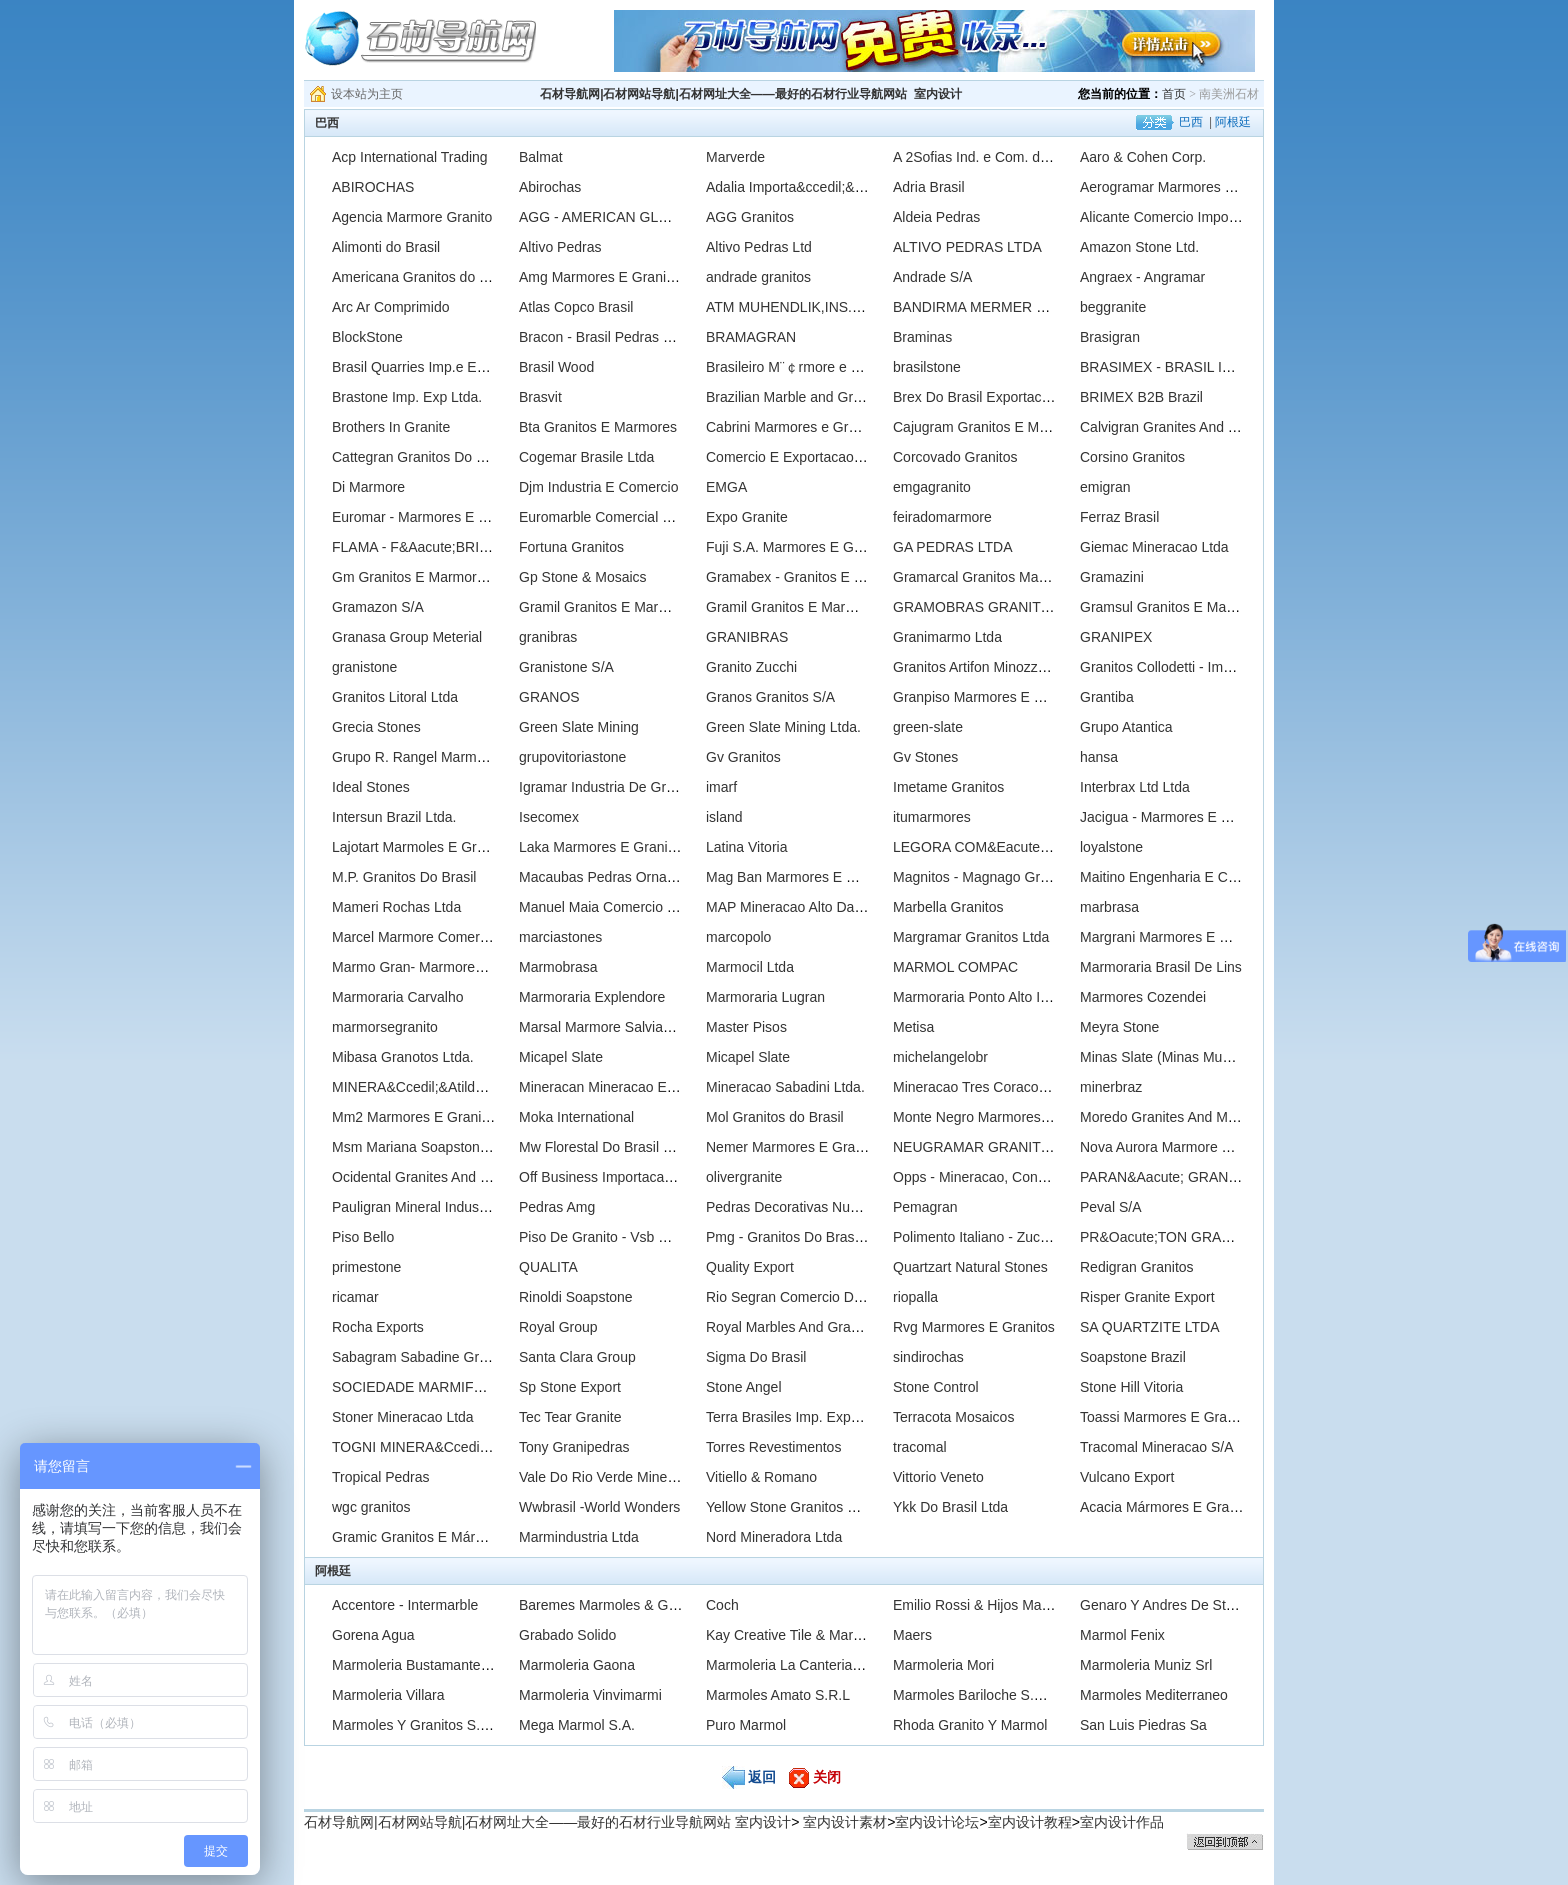  I want to click on Pedras Amg, so click(557, 1207).